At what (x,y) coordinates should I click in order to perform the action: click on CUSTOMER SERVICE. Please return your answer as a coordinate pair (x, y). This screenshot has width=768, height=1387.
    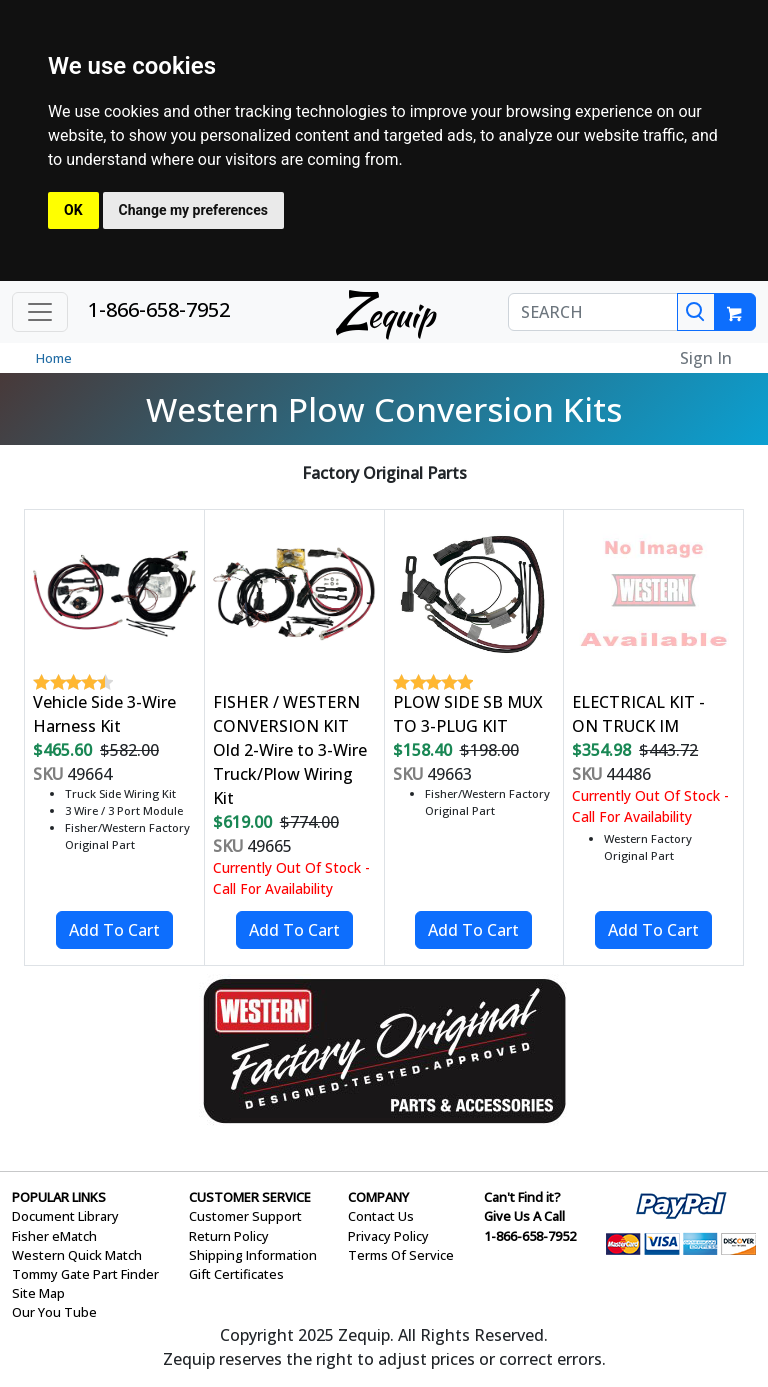
    Looking at the image, I should click on (250, 1197).